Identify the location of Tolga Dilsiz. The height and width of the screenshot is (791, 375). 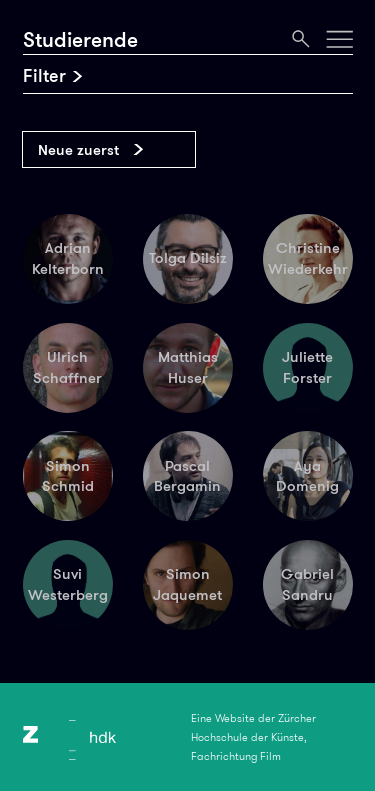
(188, 258).